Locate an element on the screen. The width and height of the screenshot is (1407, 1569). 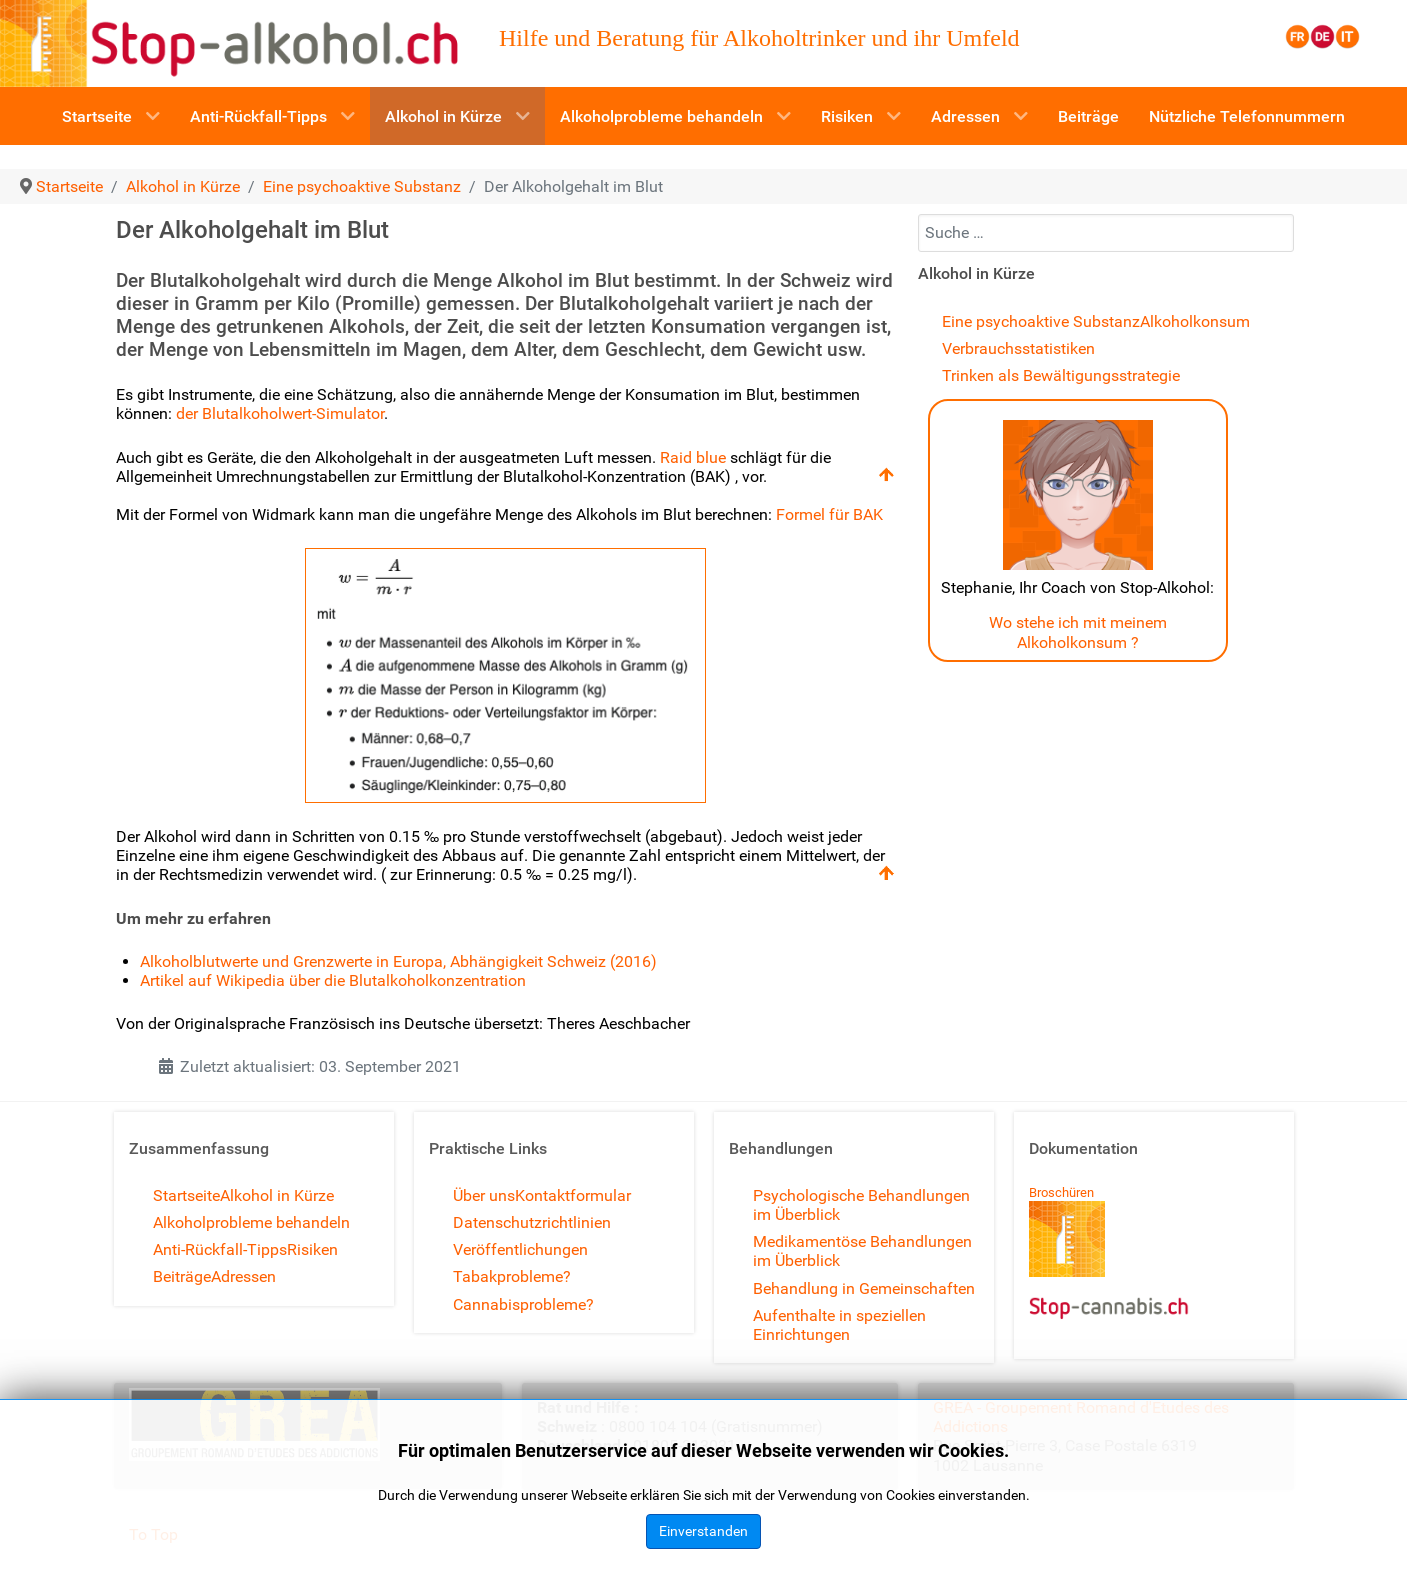
Wo stehe ich mit meinem Alkoholkonsum ? is located at coordinates (1078, 632).